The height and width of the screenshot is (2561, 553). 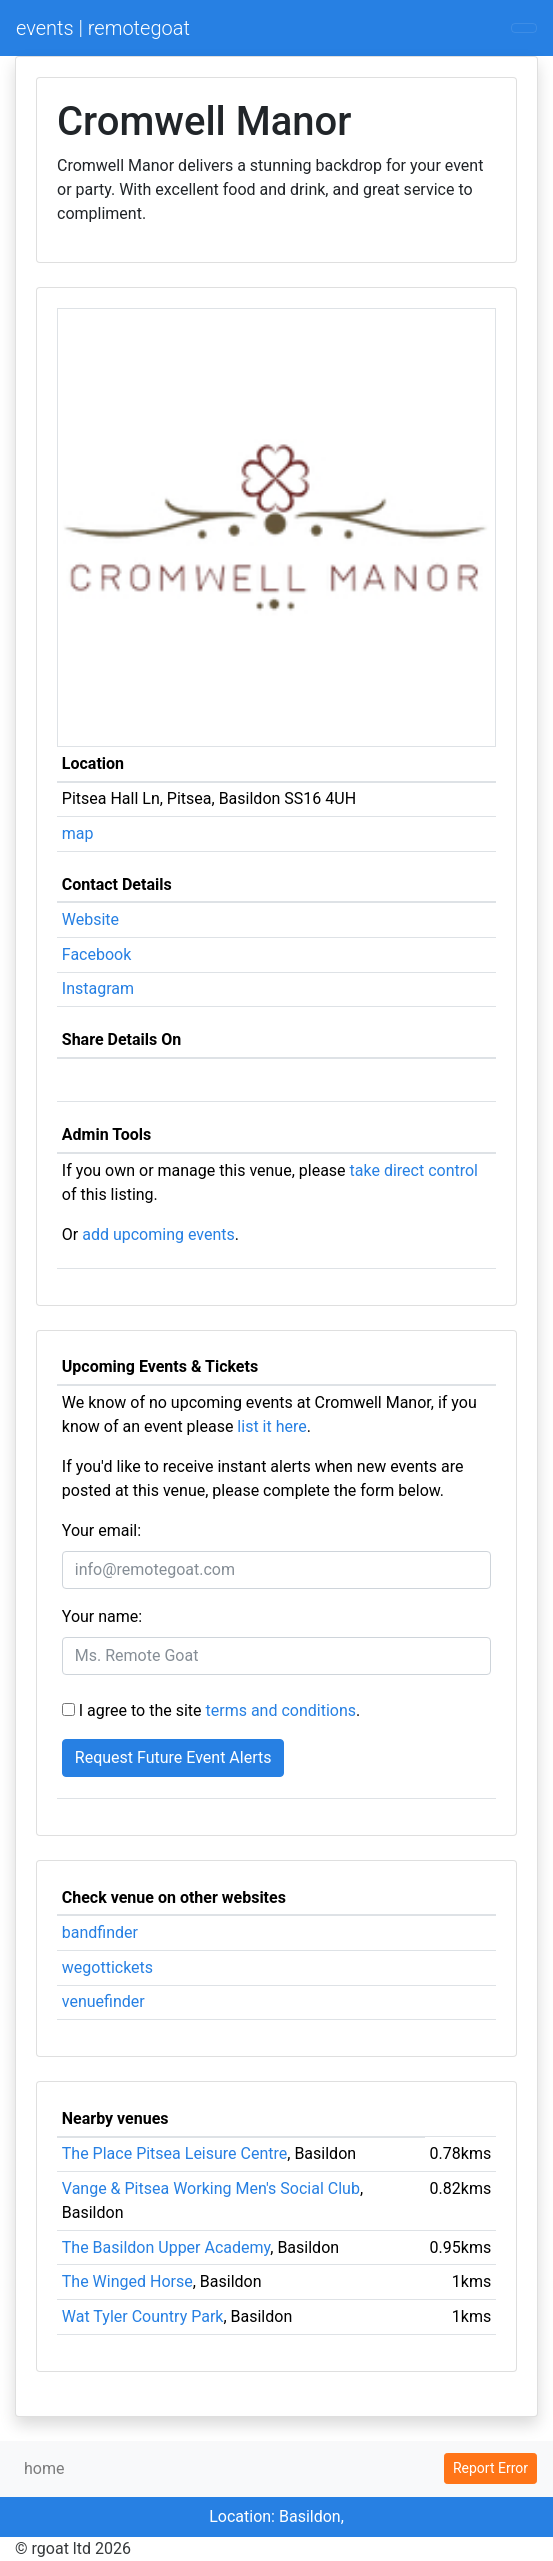 I want to click on Website, so click(x=90, y=919).